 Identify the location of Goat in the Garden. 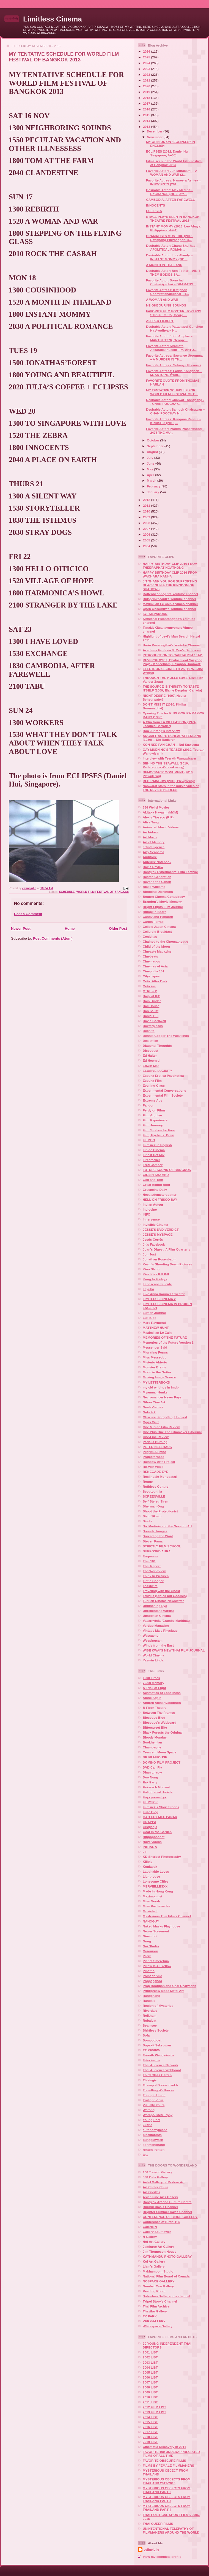
(157, 1832).